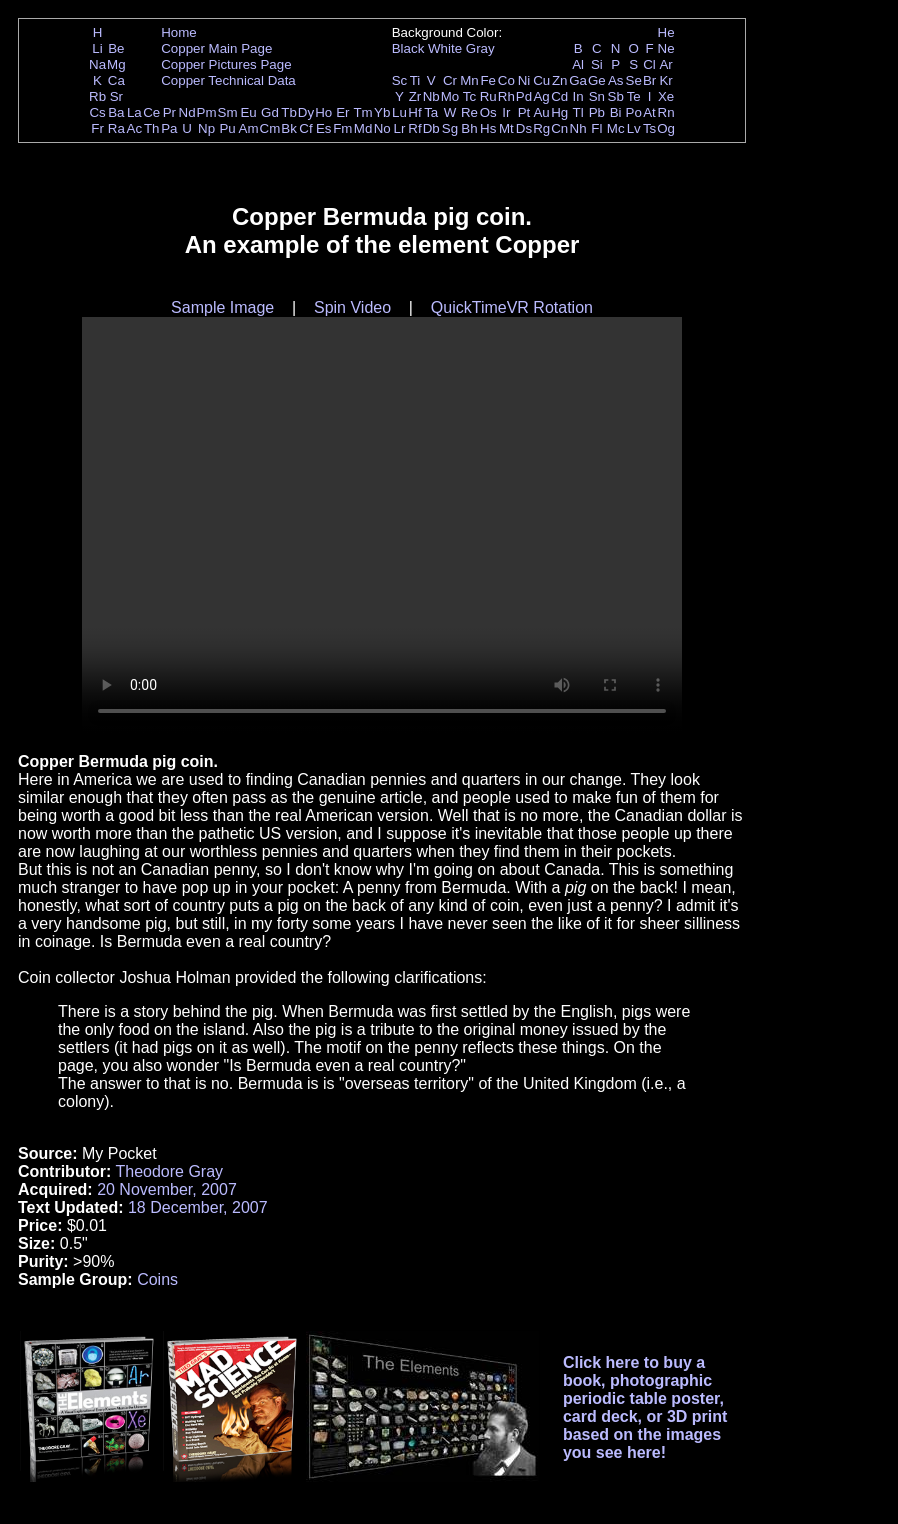  What do you see at coordinates (169, 1171) in the screenshot?
I see `Theodore Gray` at bounding box center [169, 1171].